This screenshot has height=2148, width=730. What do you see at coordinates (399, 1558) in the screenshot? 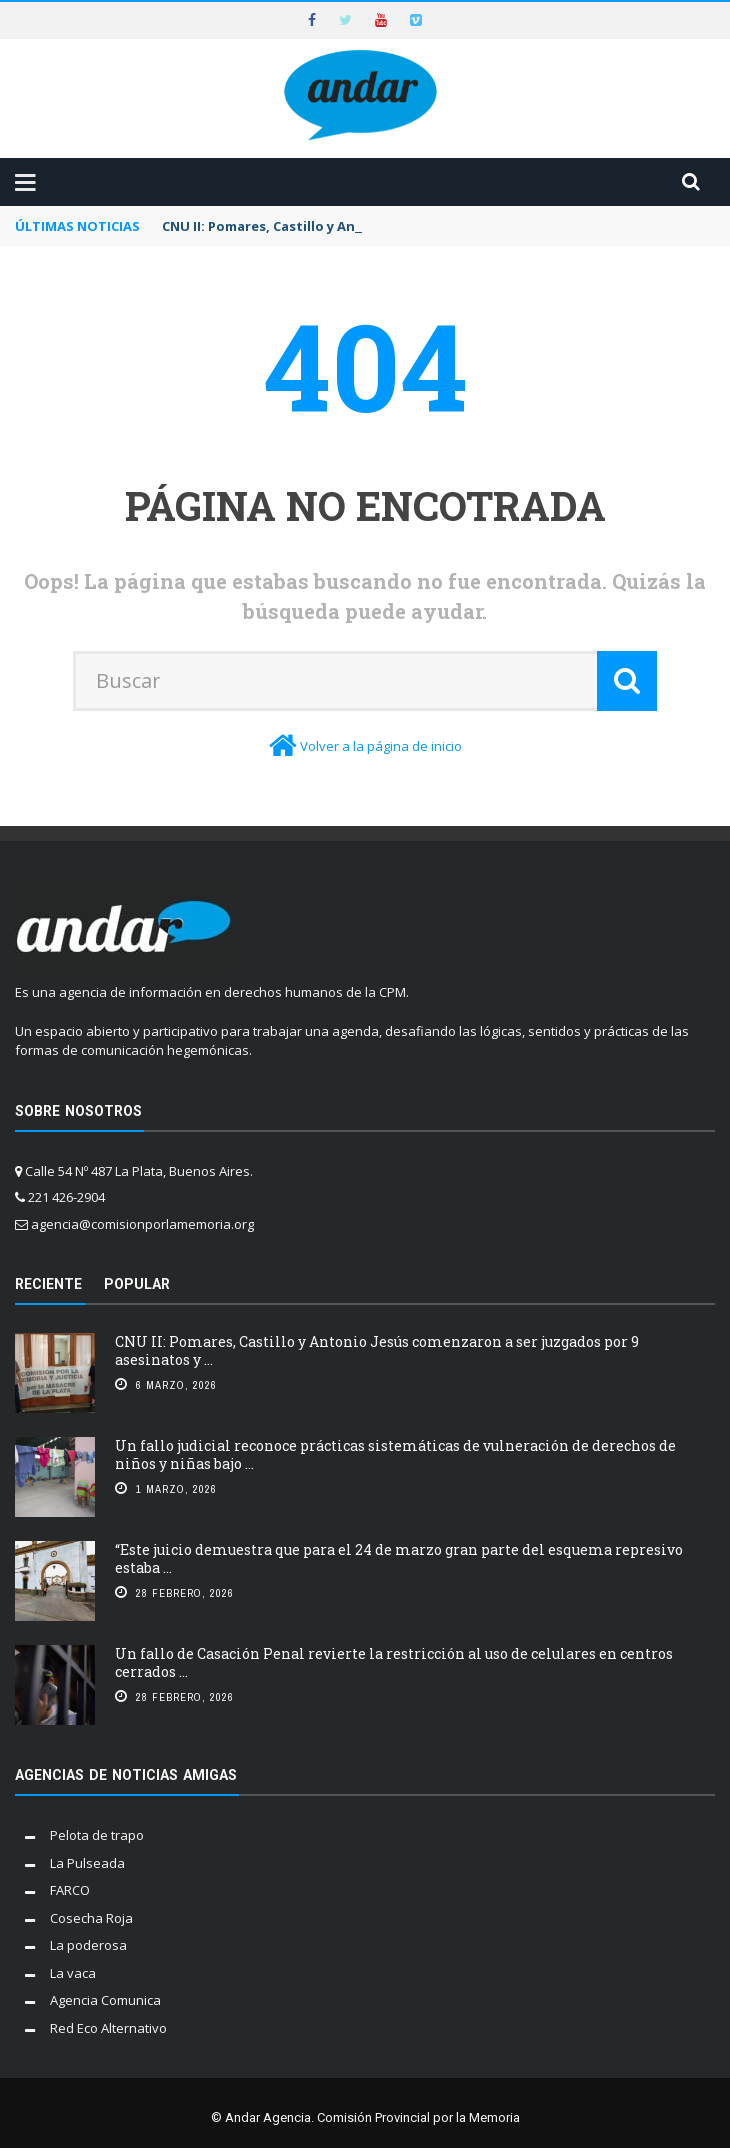
I see `“Este juicio demuestra que para el 24 de marzo gran parte del esquema represivo estaba ...` at bounding box center [399, 1558].